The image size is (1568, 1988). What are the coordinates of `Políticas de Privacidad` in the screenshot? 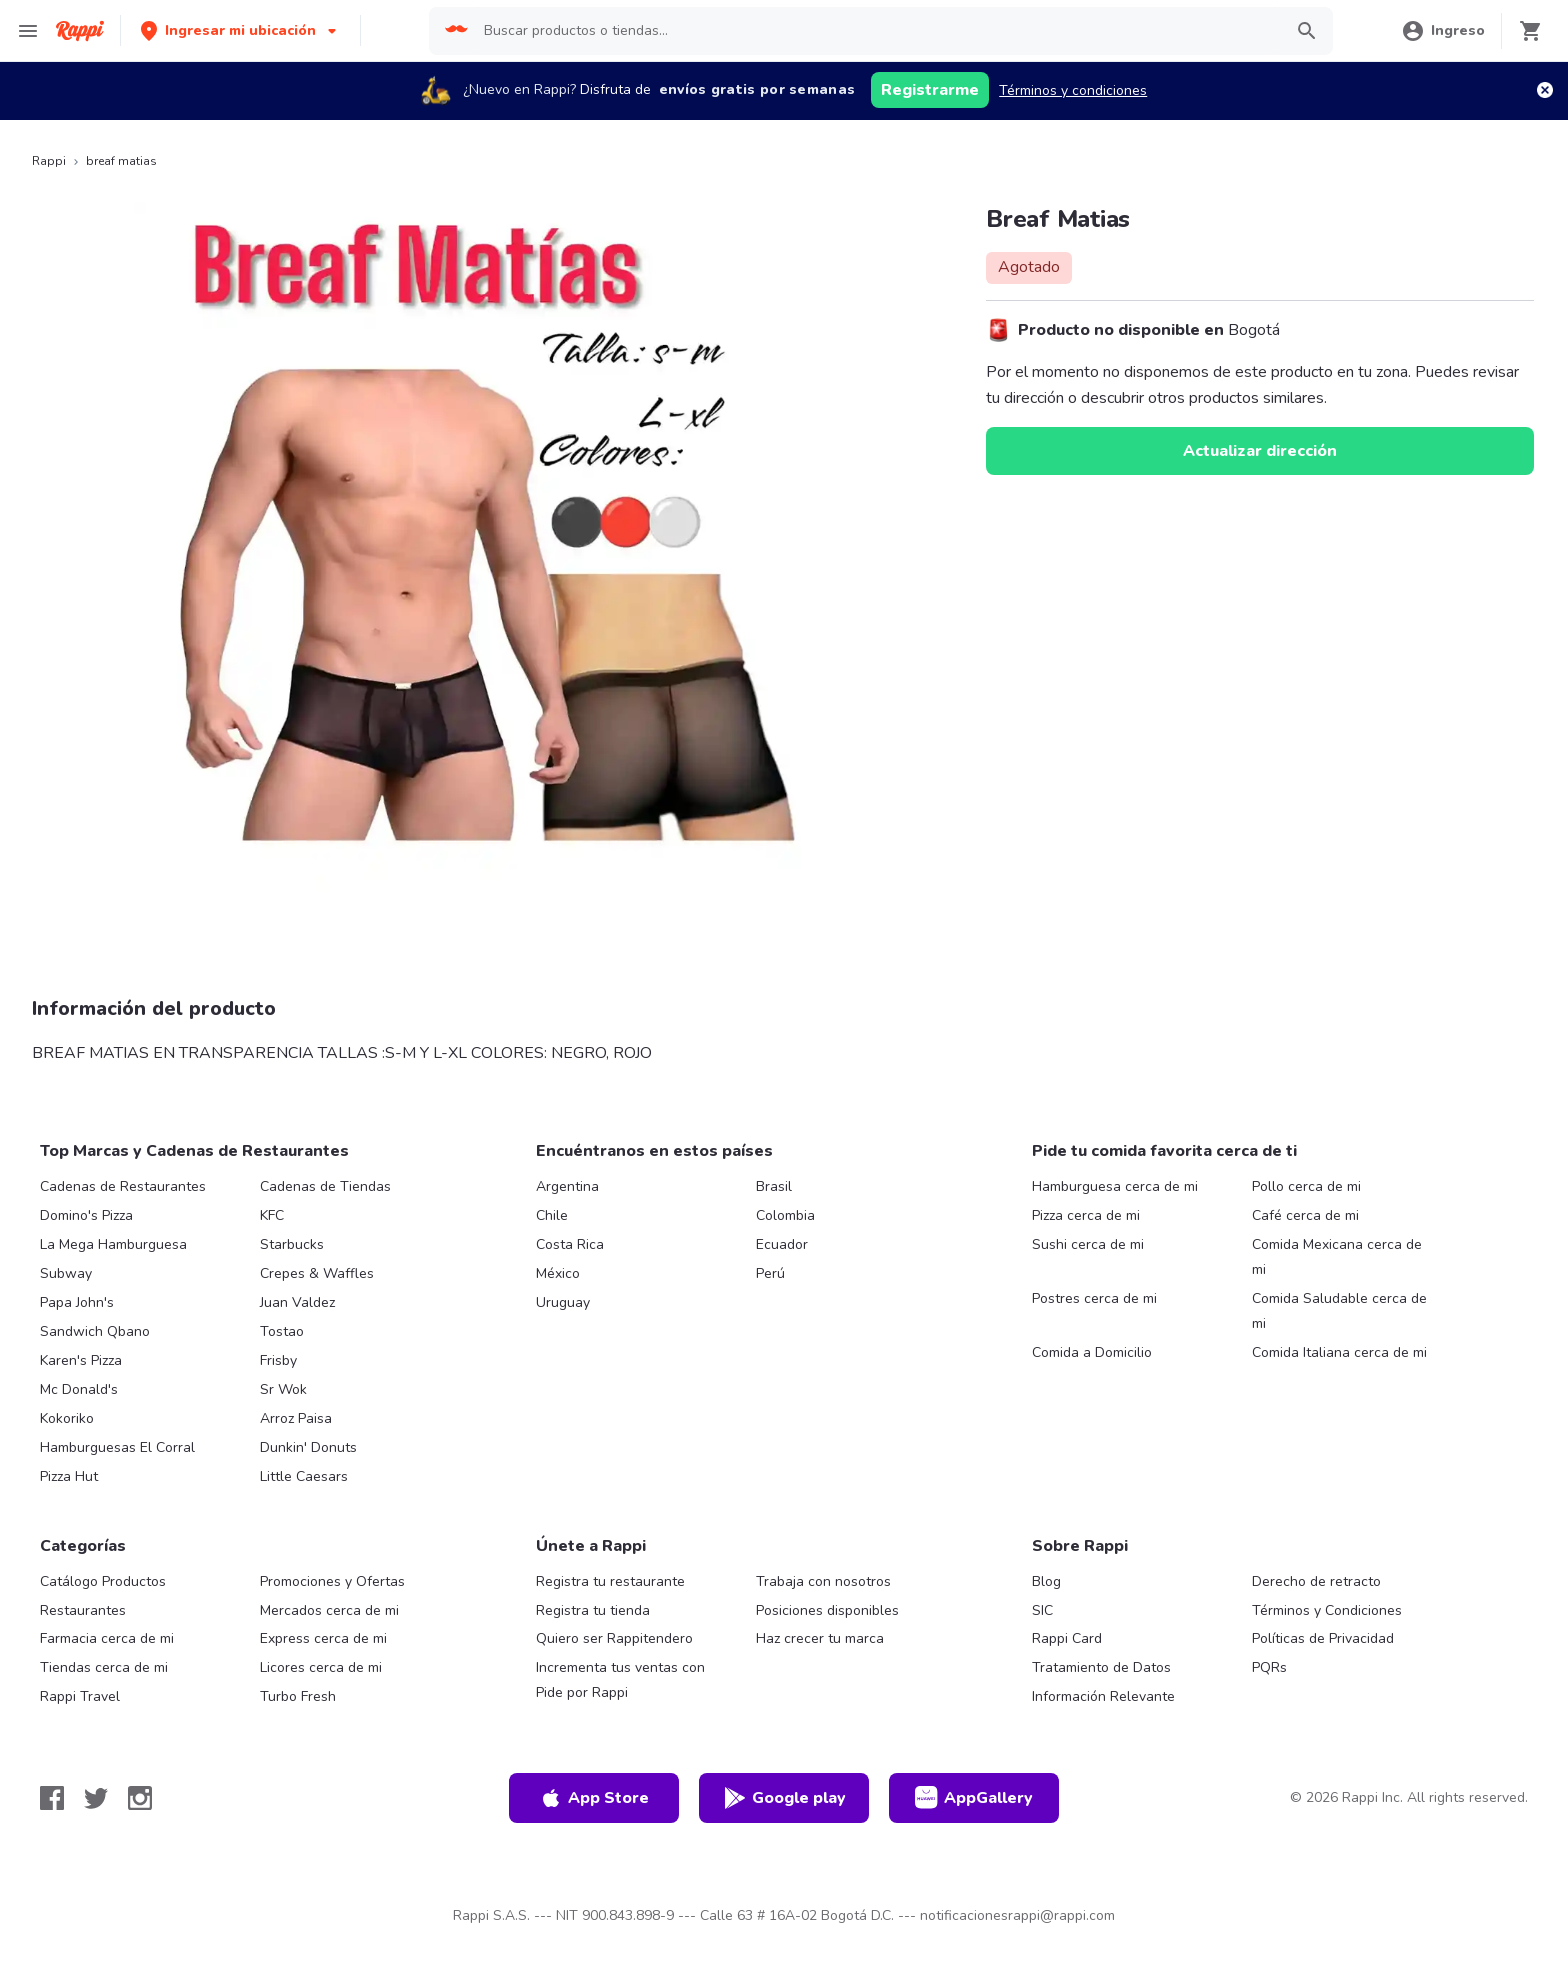 It's located at (1323, 1638).